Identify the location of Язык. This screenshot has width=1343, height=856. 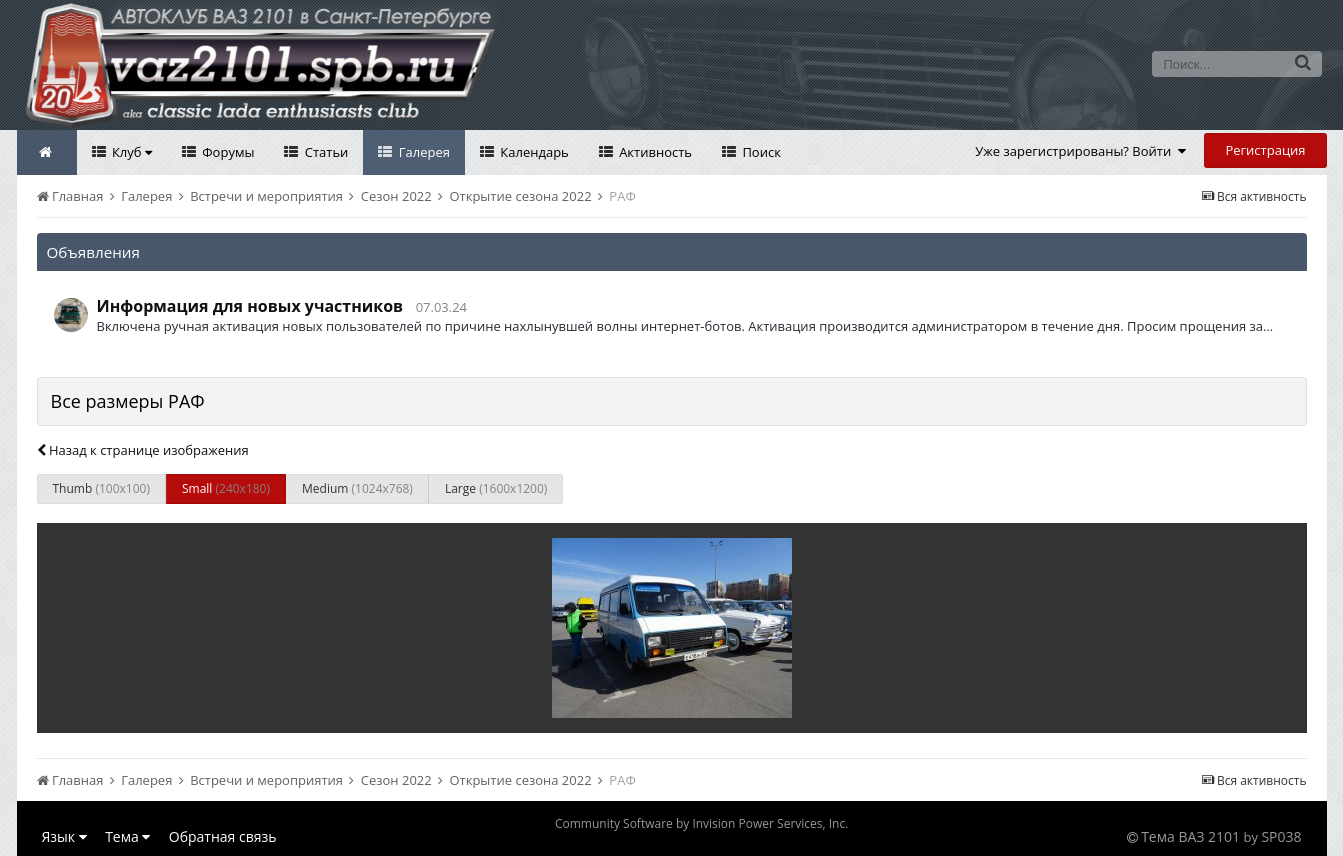
(64, 836).